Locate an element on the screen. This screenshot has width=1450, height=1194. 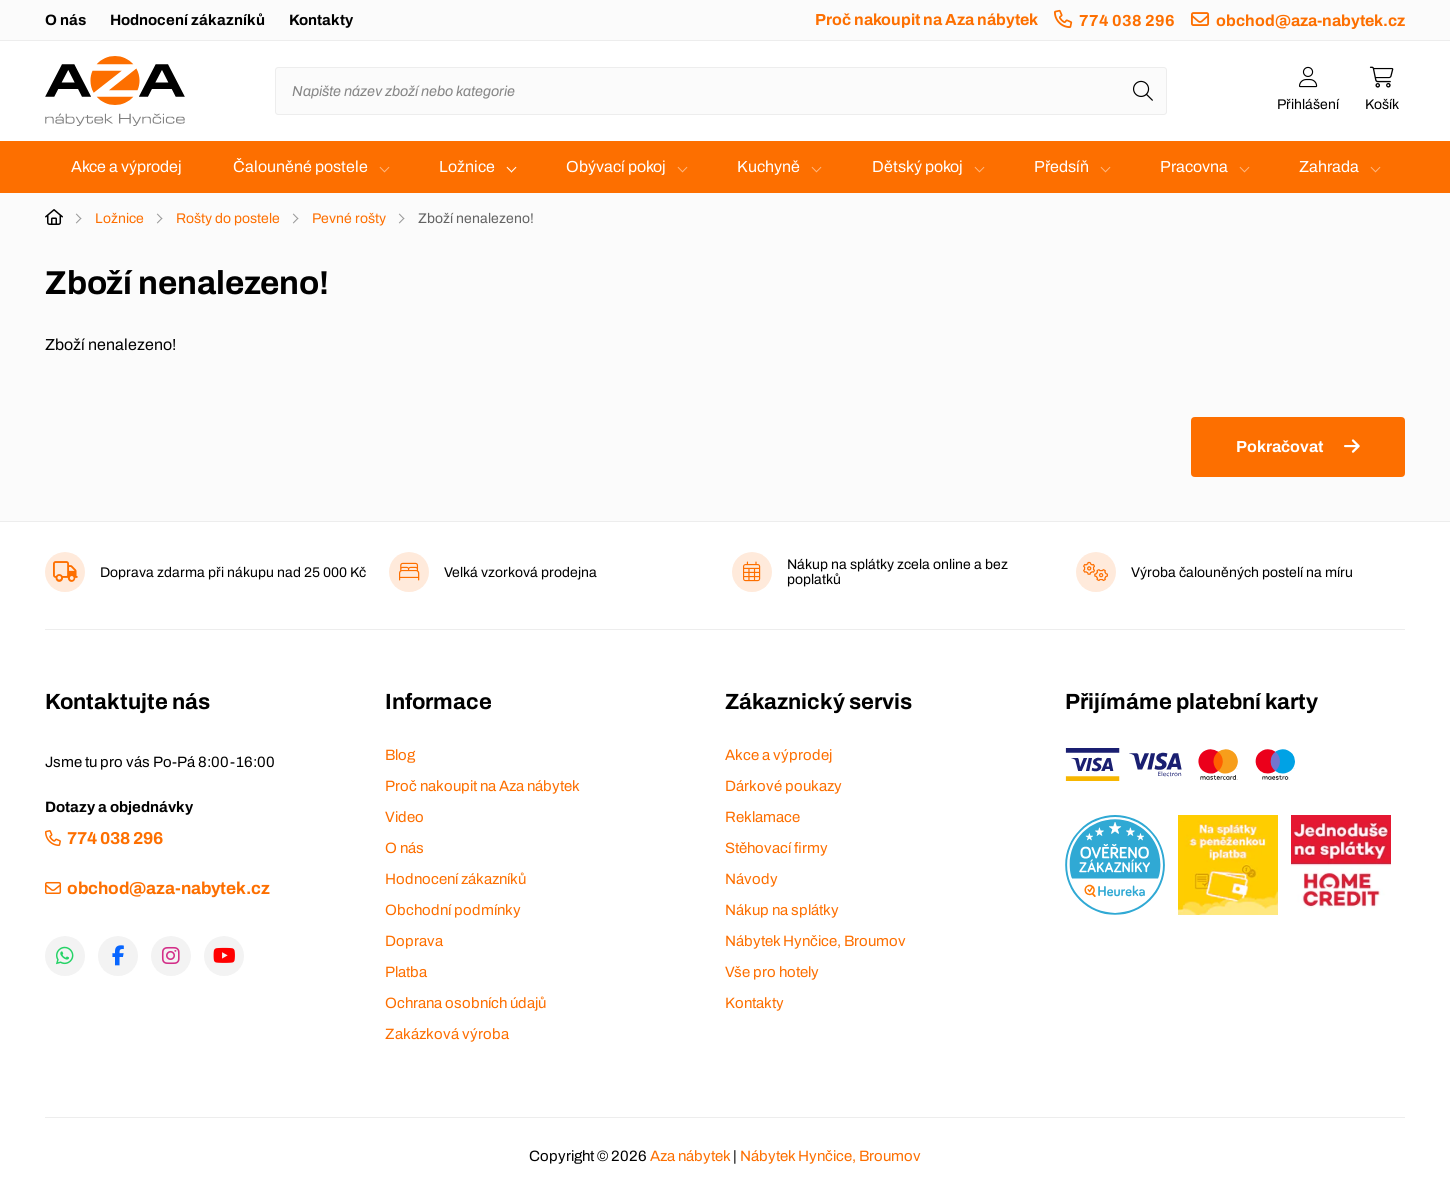
Obývací pokoj is located at coordinates (616, 166).